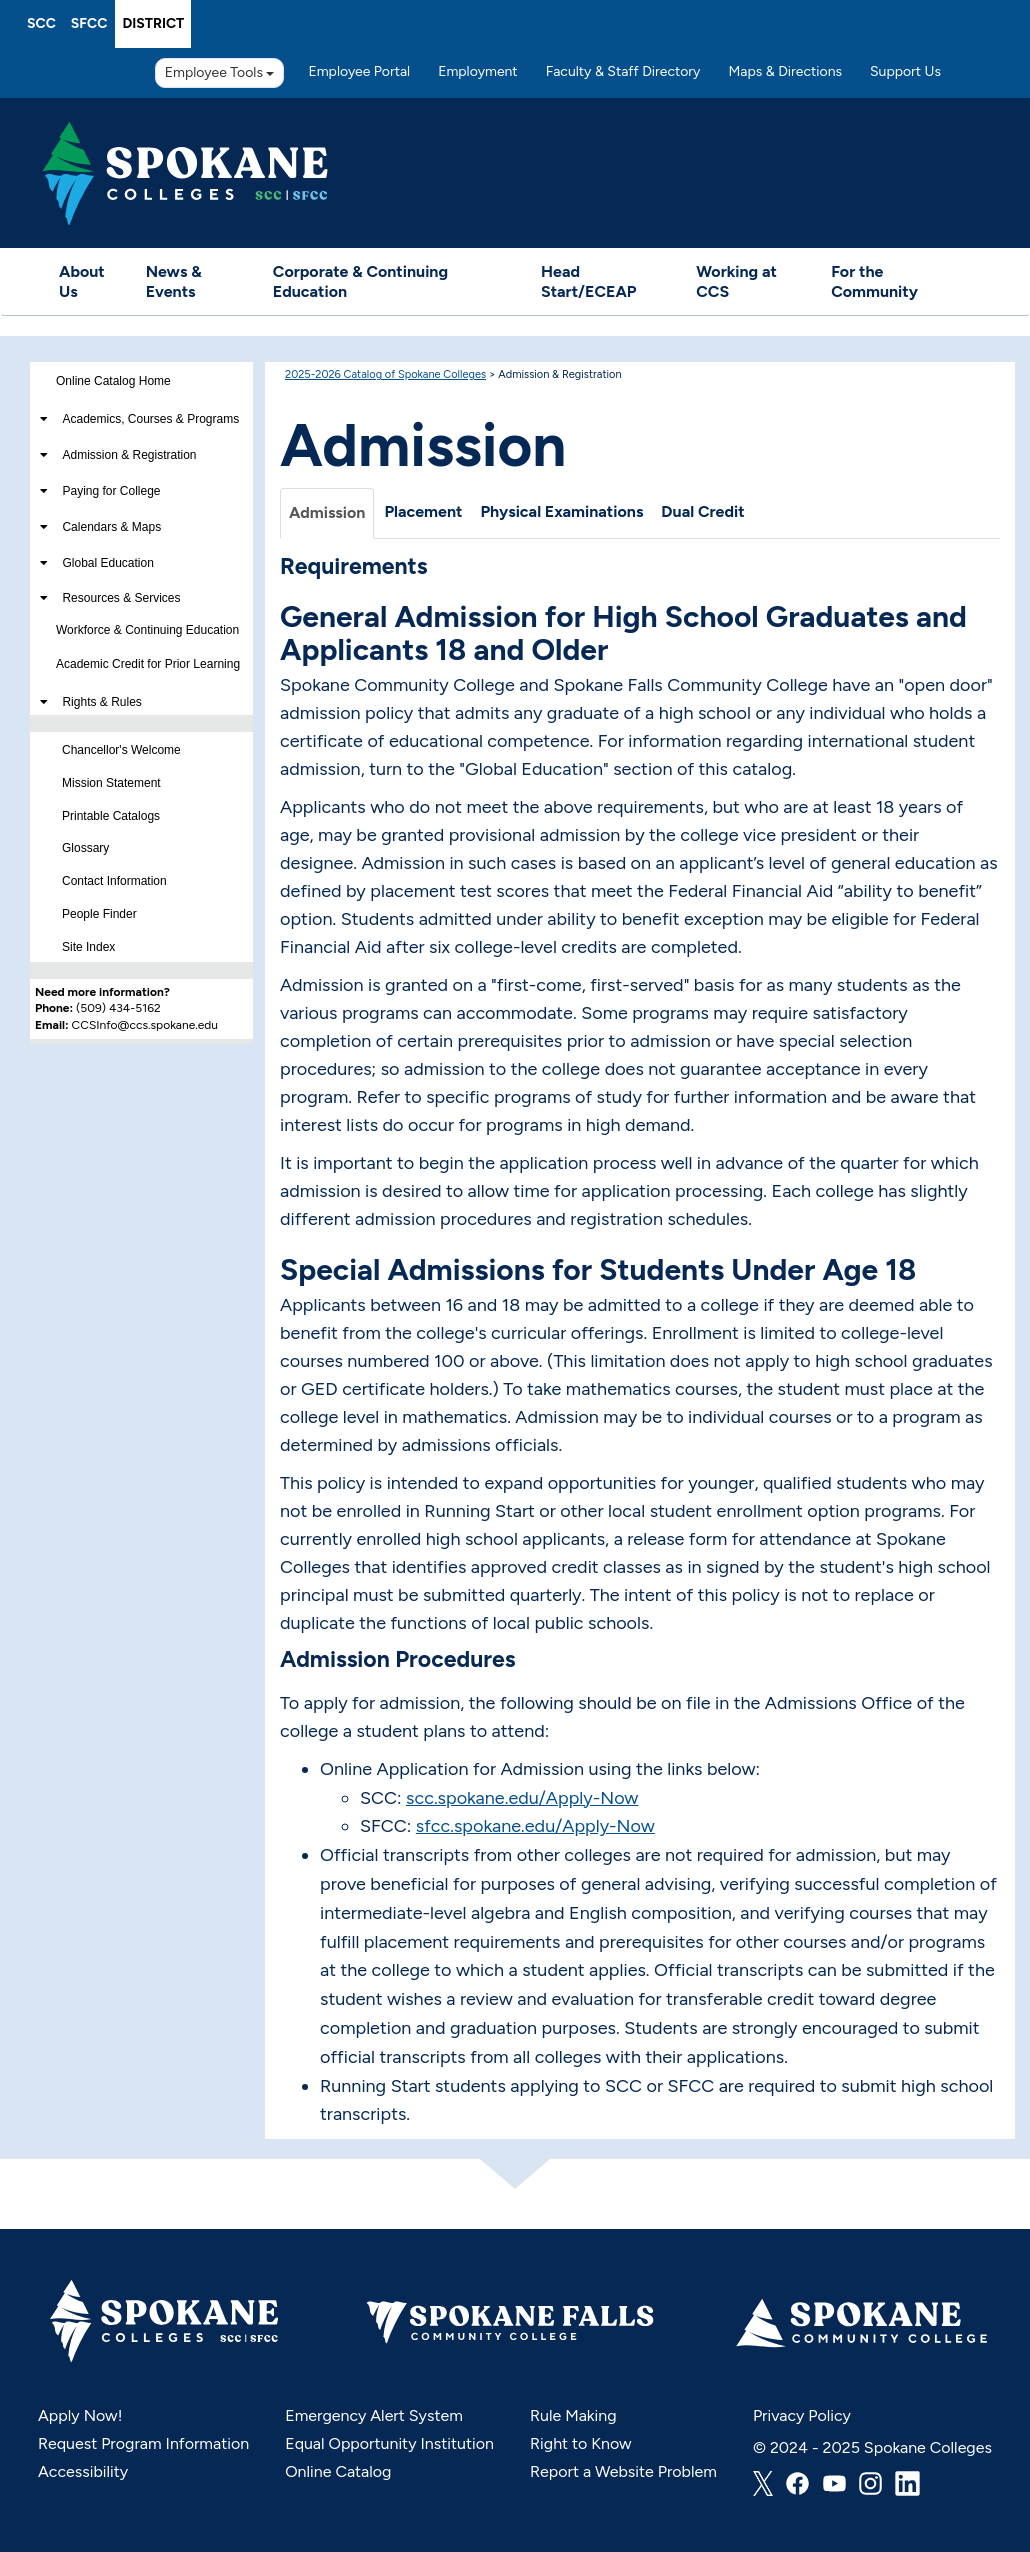 This screenshot has width=1030, height=2552. I want to click on SCC, so click(41, 23).